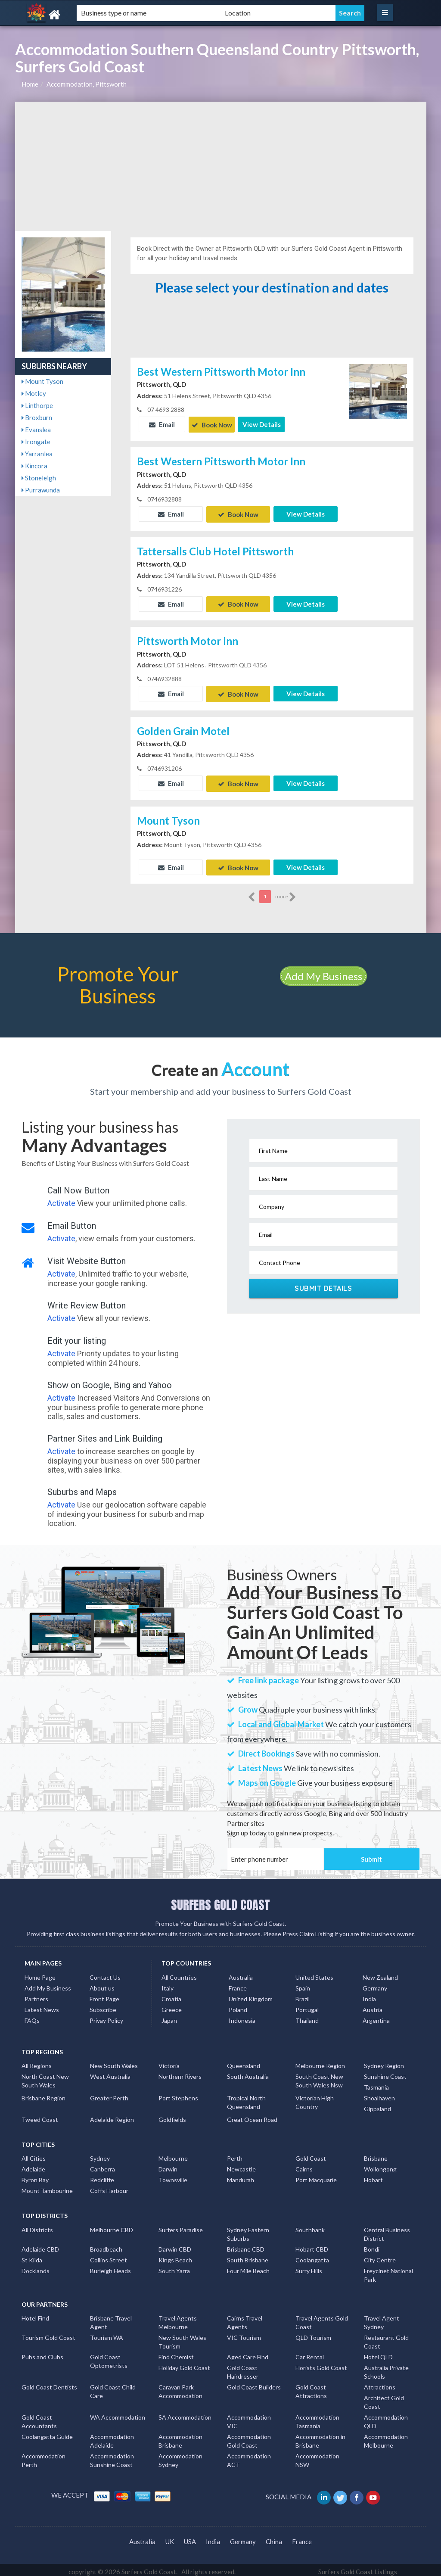  What do you see at coordinates (100, 2154) in the screenshot?
I see `Sydney` at bounding box center [100, 2154].